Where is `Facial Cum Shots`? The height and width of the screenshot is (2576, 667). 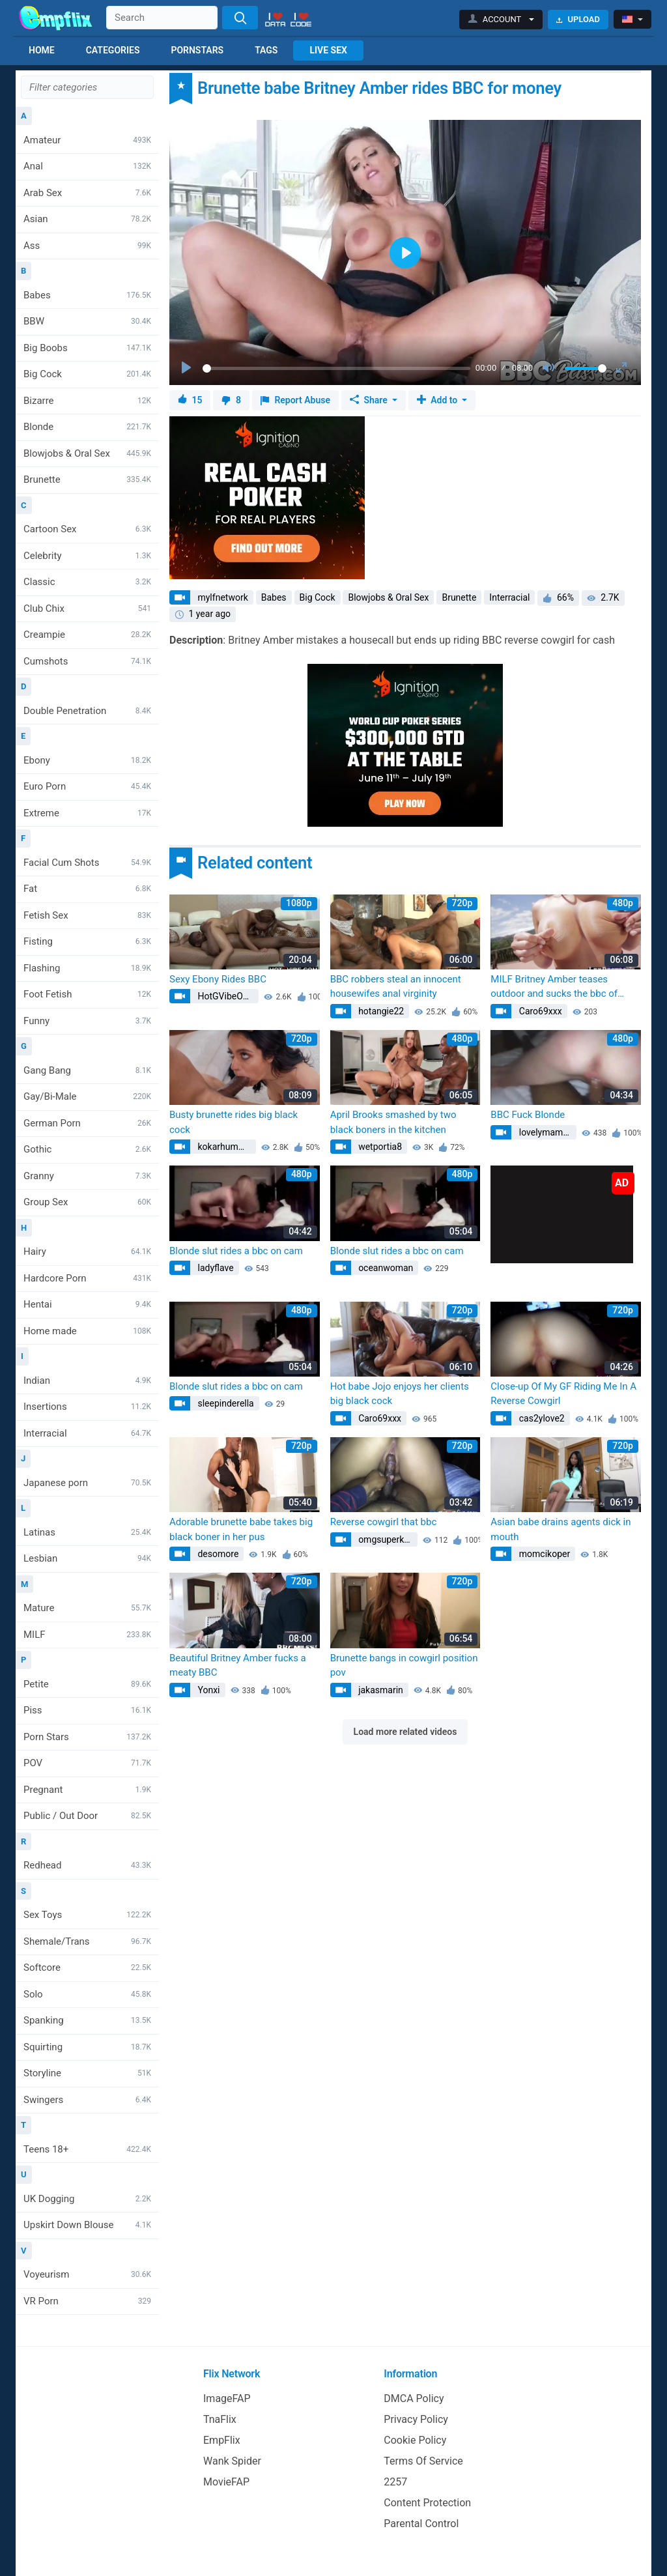
Facial Cum Shots is located at coordinates (87, 862).